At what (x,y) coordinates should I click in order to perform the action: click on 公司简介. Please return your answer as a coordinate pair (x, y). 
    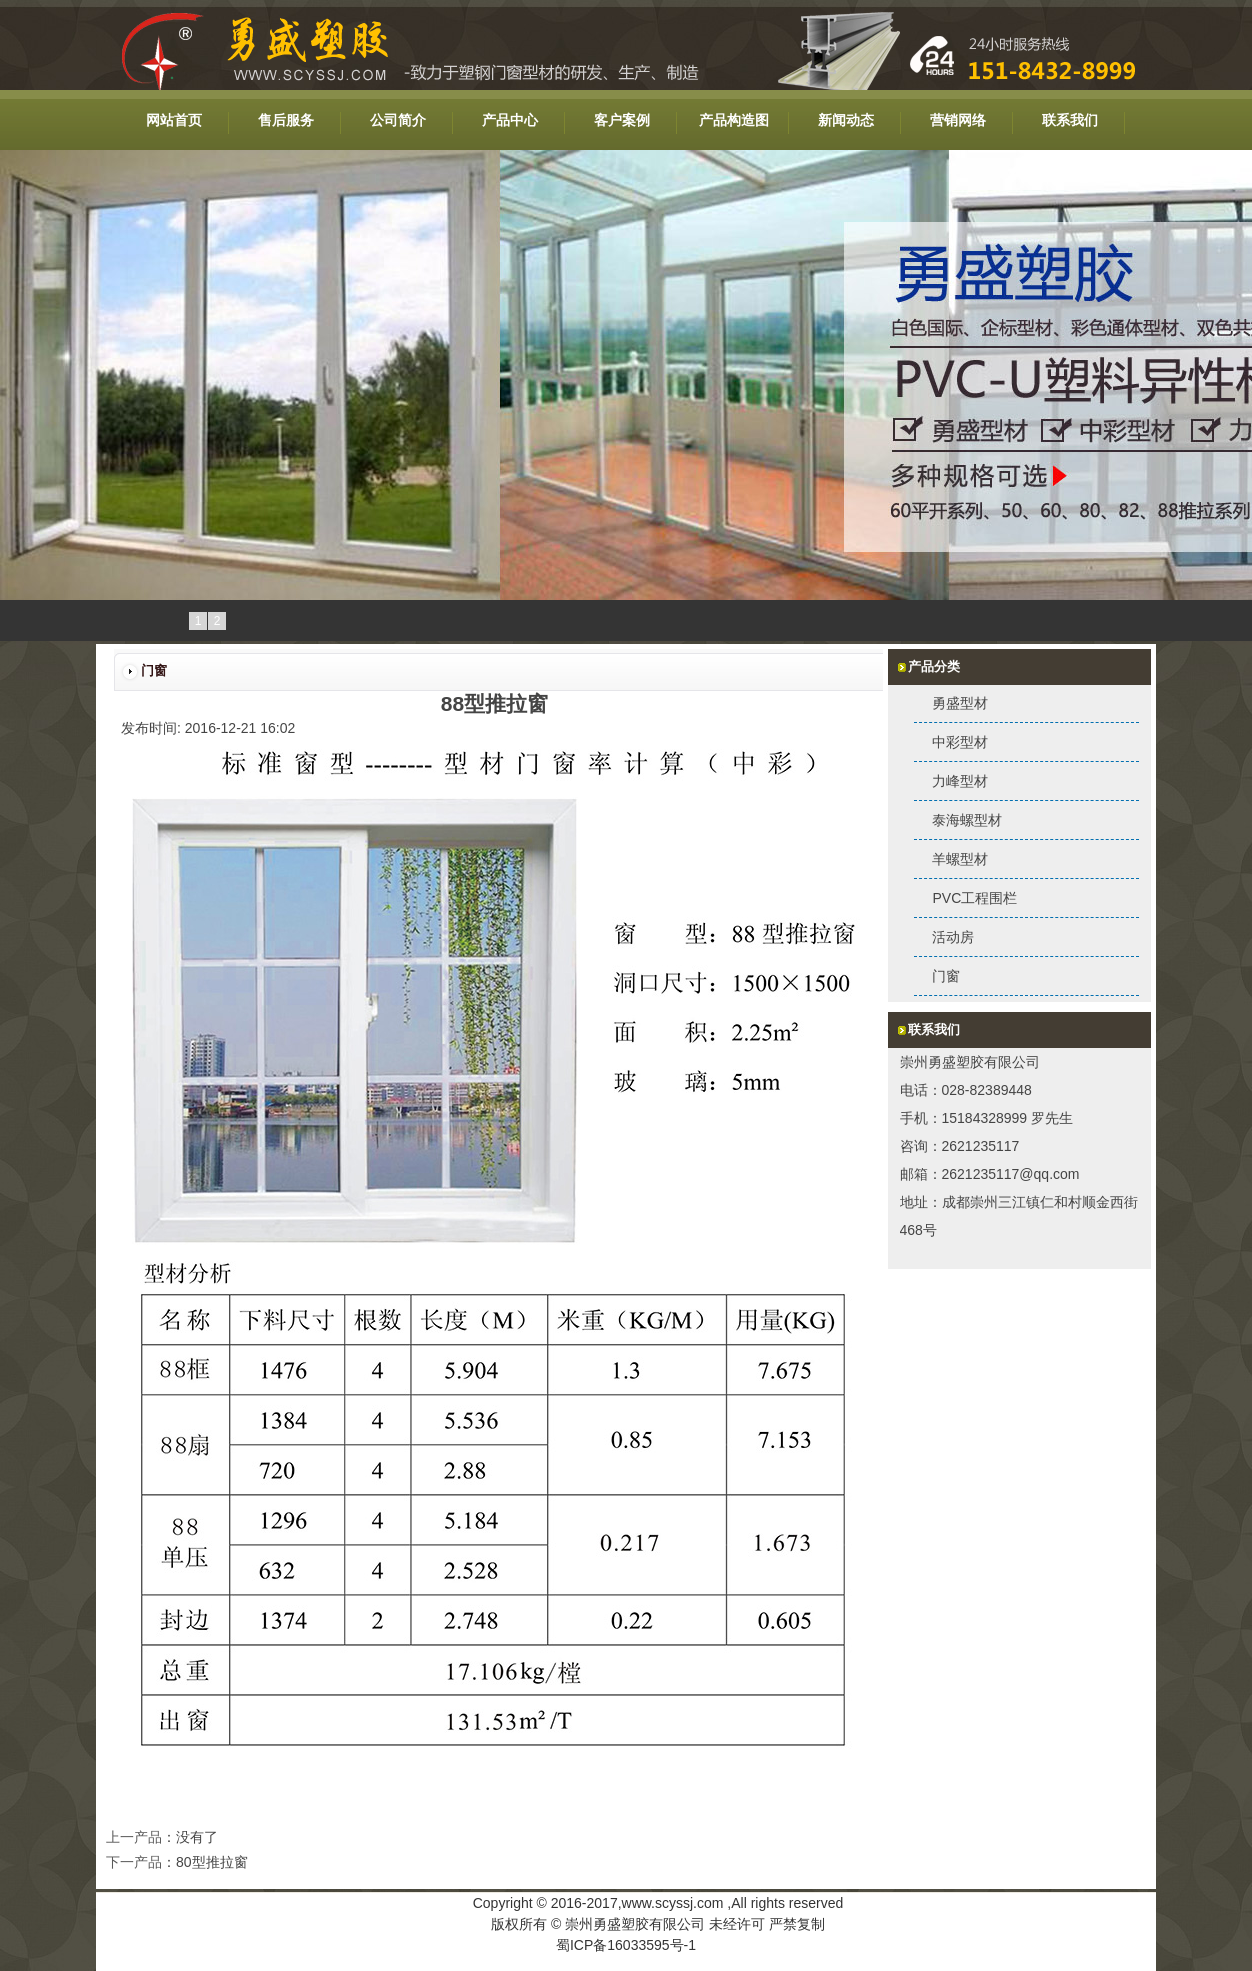
    Looking at the image, I should click on (398, 120).